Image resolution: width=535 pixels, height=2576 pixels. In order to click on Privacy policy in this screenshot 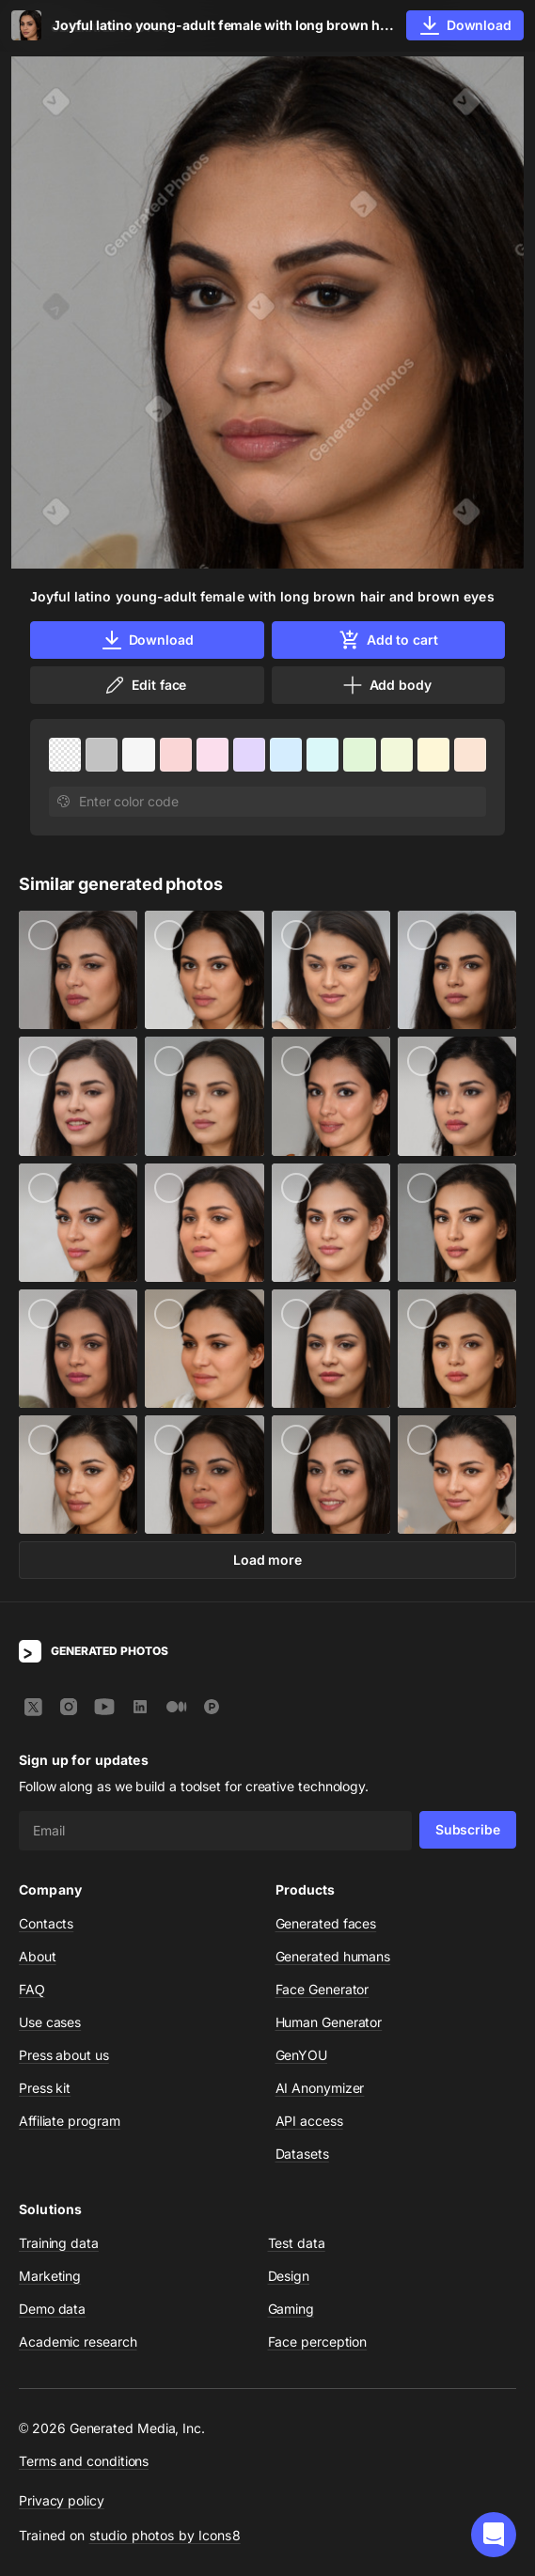, I will do `click(61, 2500)`.